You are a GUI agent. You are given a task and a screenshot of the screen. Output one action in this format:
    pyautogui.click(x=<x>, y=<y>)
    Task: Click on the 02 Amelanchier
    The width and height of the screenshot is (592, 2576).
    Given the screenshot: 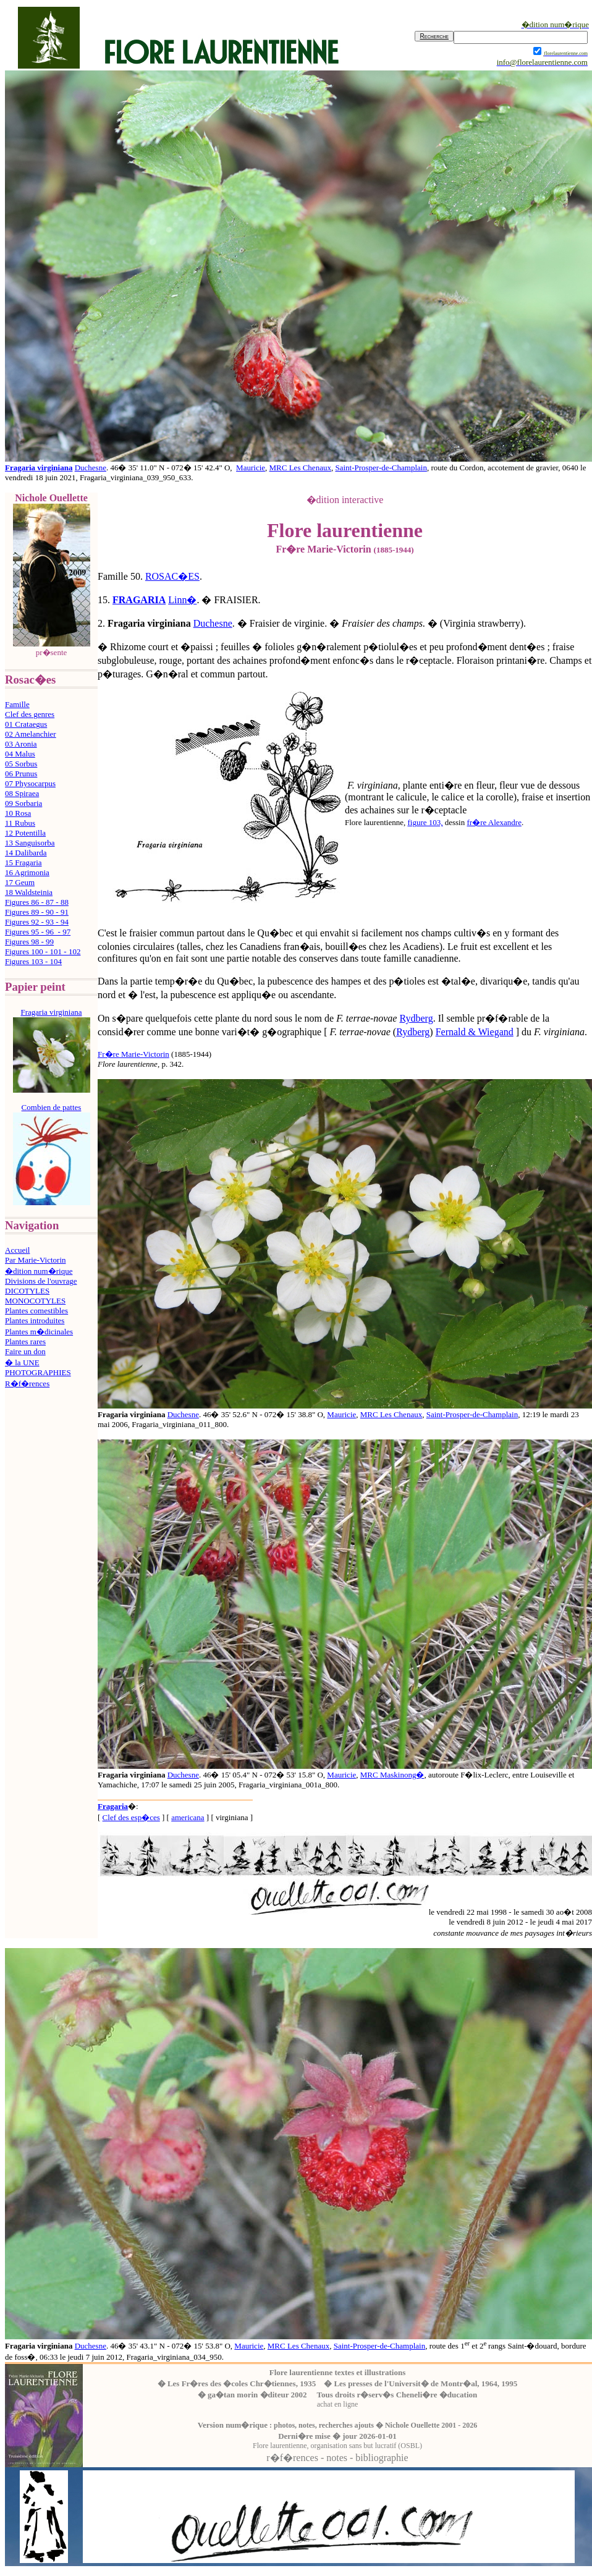 What is the action you would take?
    pyautogui.click(x=30, y=734)
    